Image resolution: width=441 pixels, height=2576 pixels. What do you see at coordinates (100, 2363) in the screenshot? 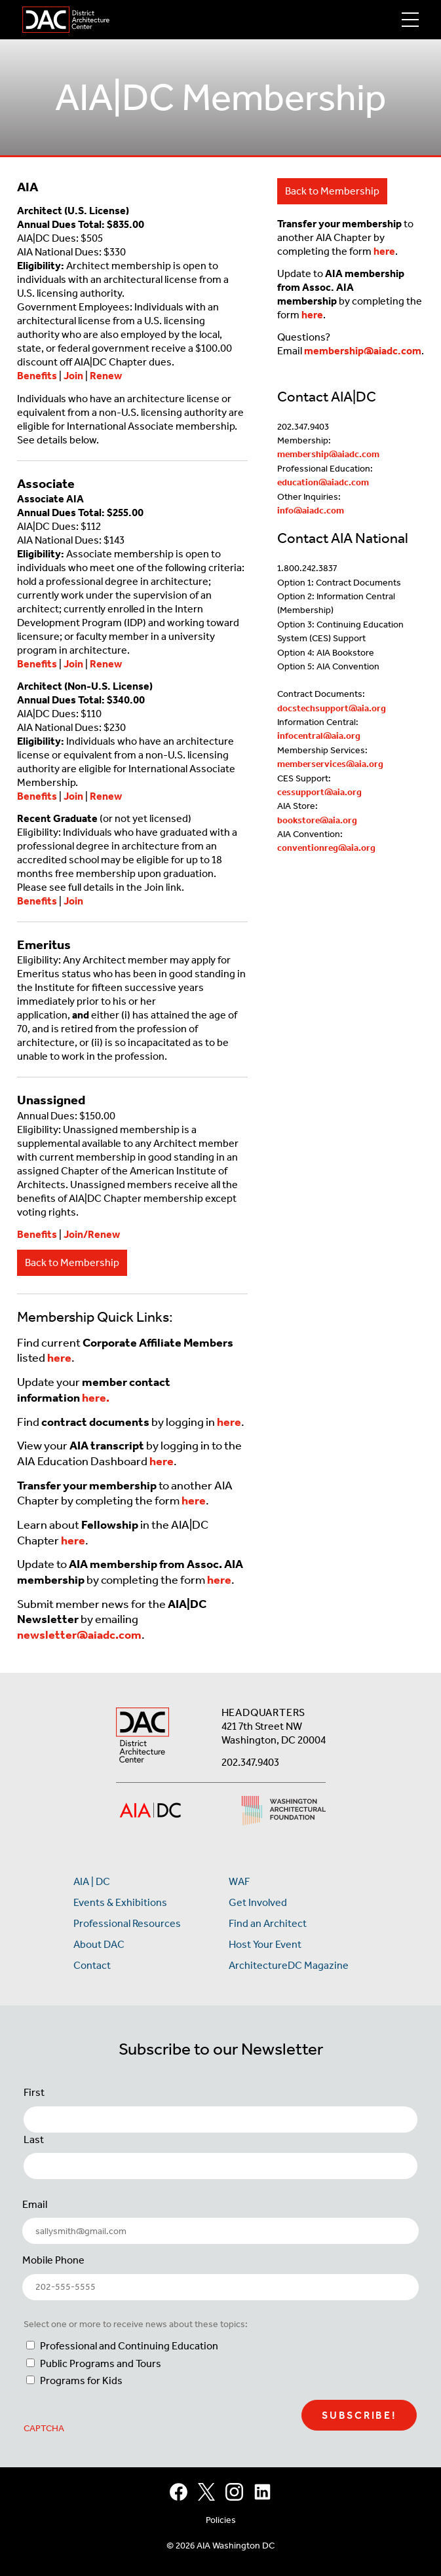
I see `Public Programs and Tours` at bounding box center [100, 2363].